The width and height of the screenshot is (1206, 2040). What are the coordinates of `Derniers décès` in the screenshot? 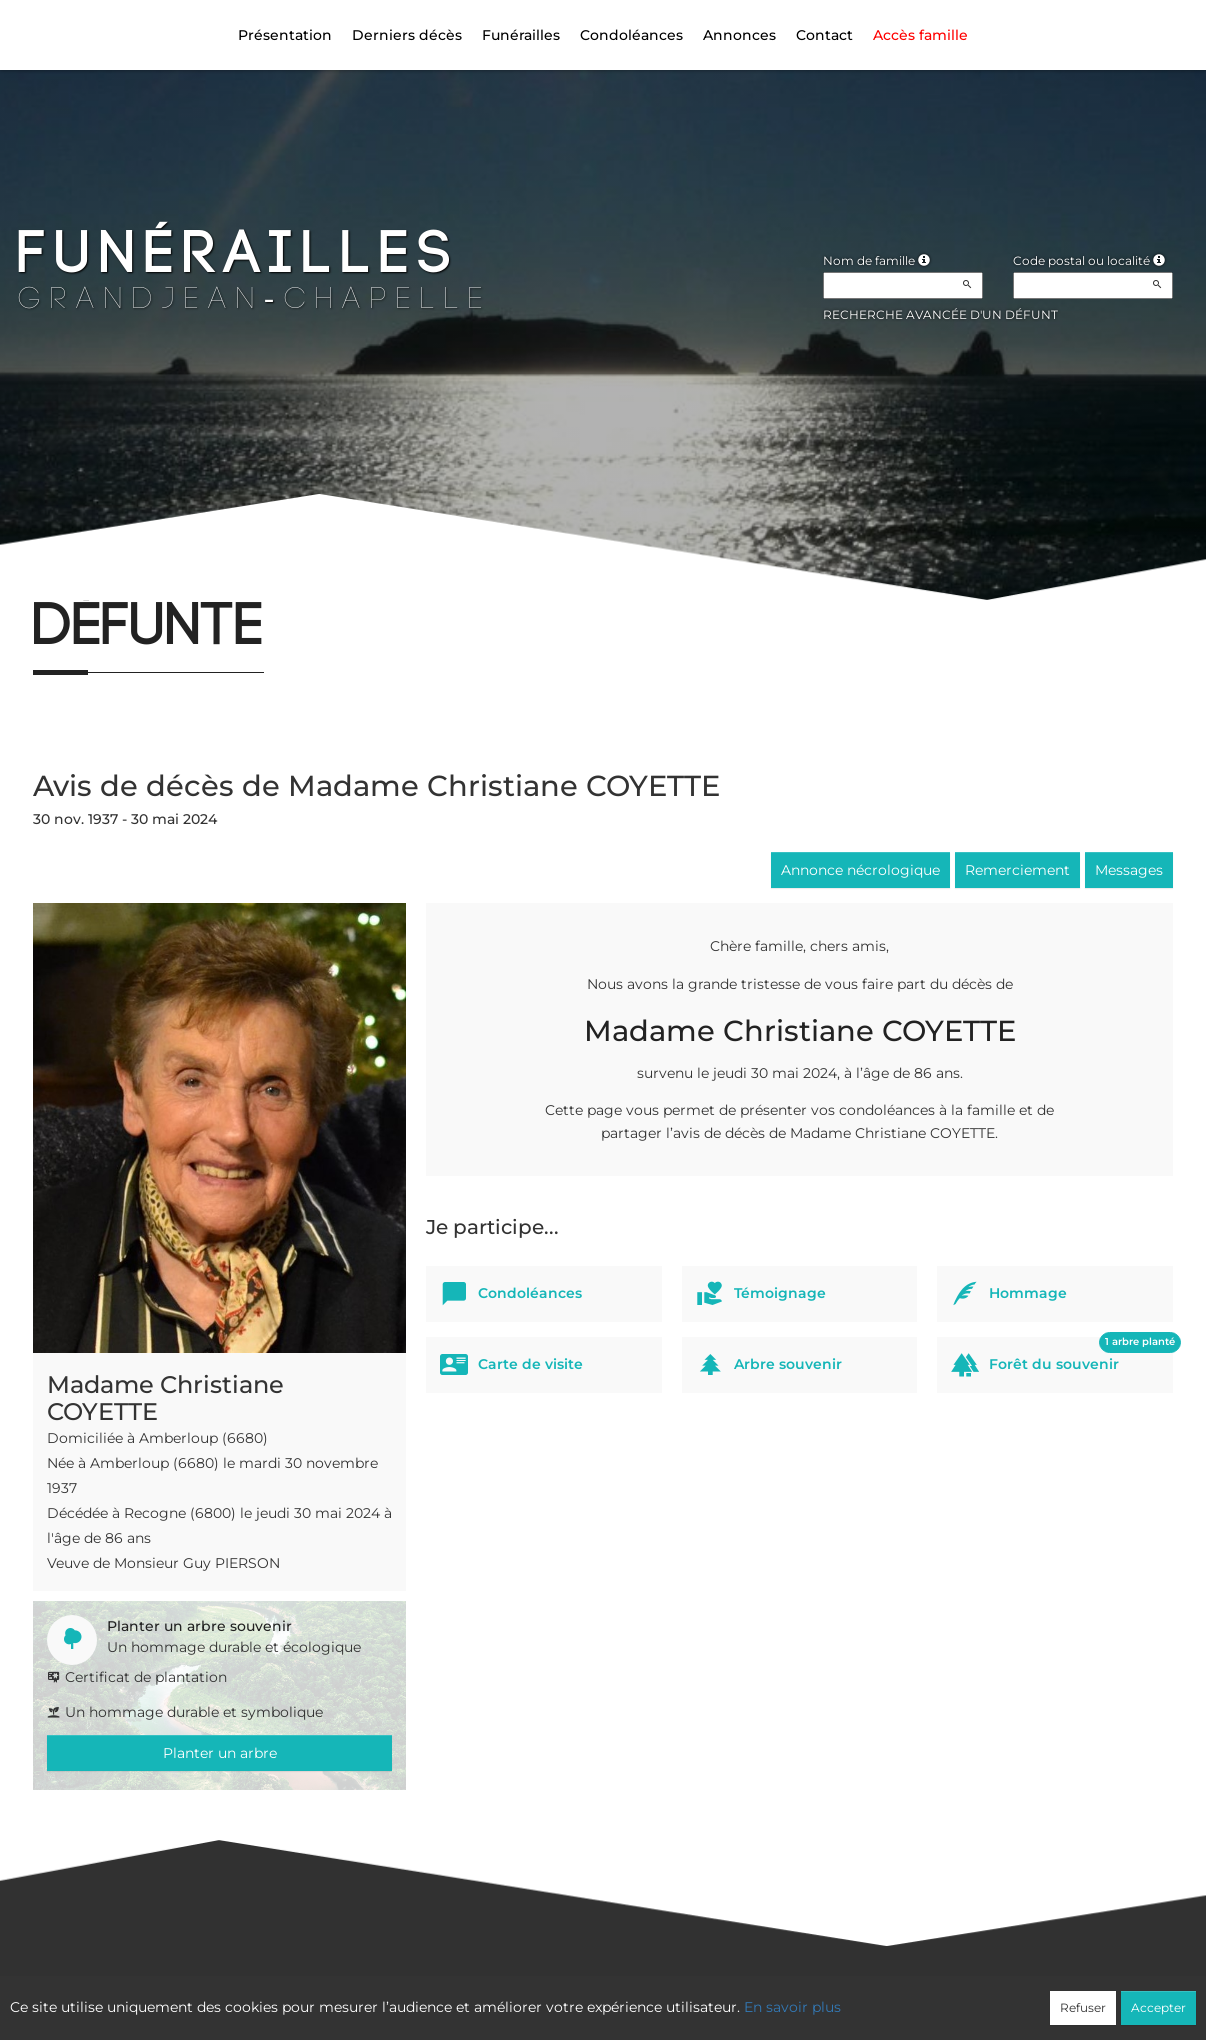 It's located at (407, 35).